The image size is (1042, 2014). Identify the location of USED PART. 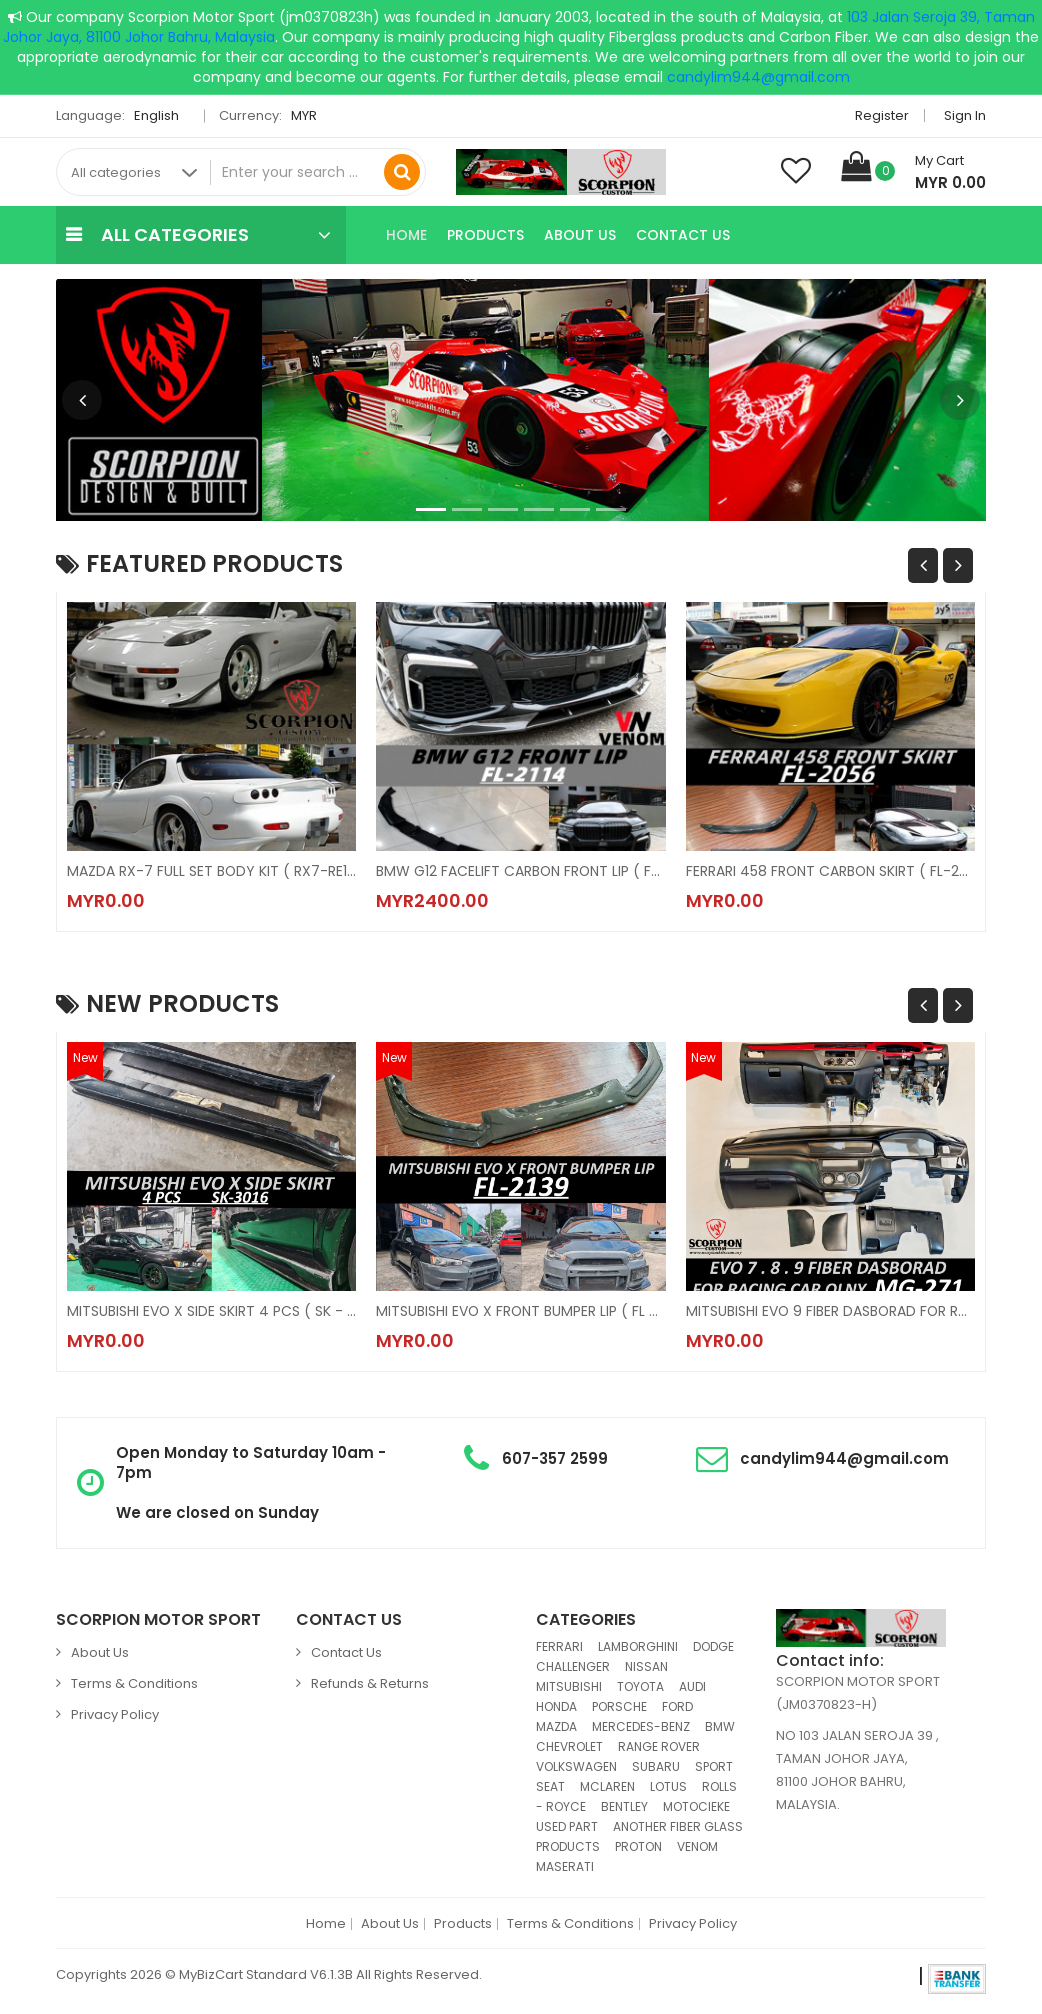
(567, 1826).